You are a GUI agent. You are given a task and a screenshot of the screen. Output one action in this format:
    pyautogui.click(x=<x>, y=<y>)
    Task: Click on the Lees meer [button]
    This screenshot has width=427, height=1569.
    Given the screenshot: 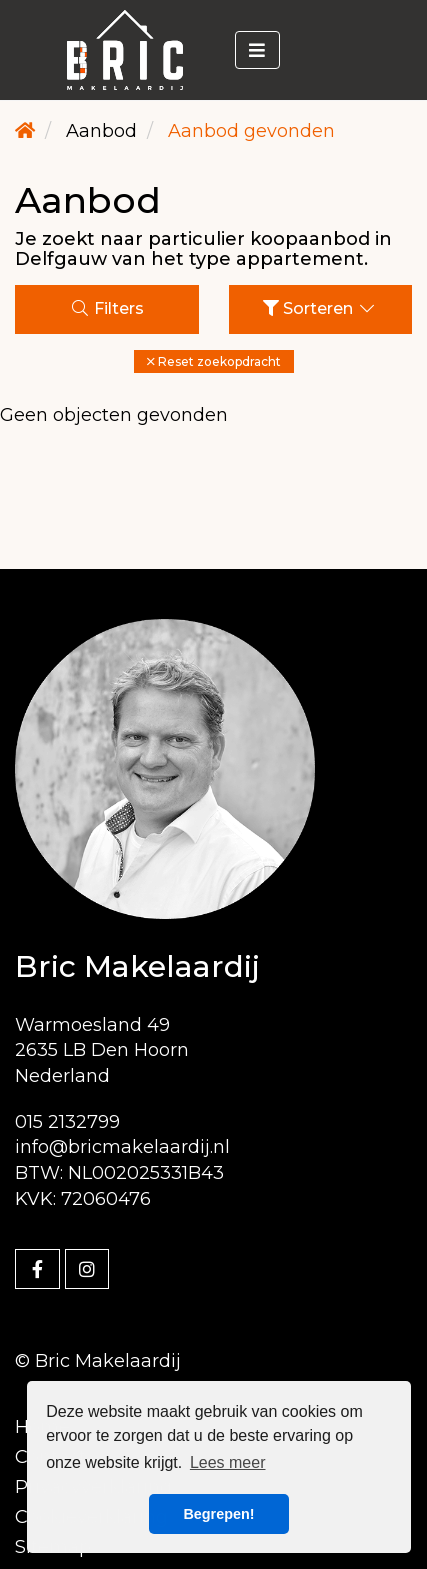 What is the action you would take?
    pyautogui.click(x=228, y=1462)
    